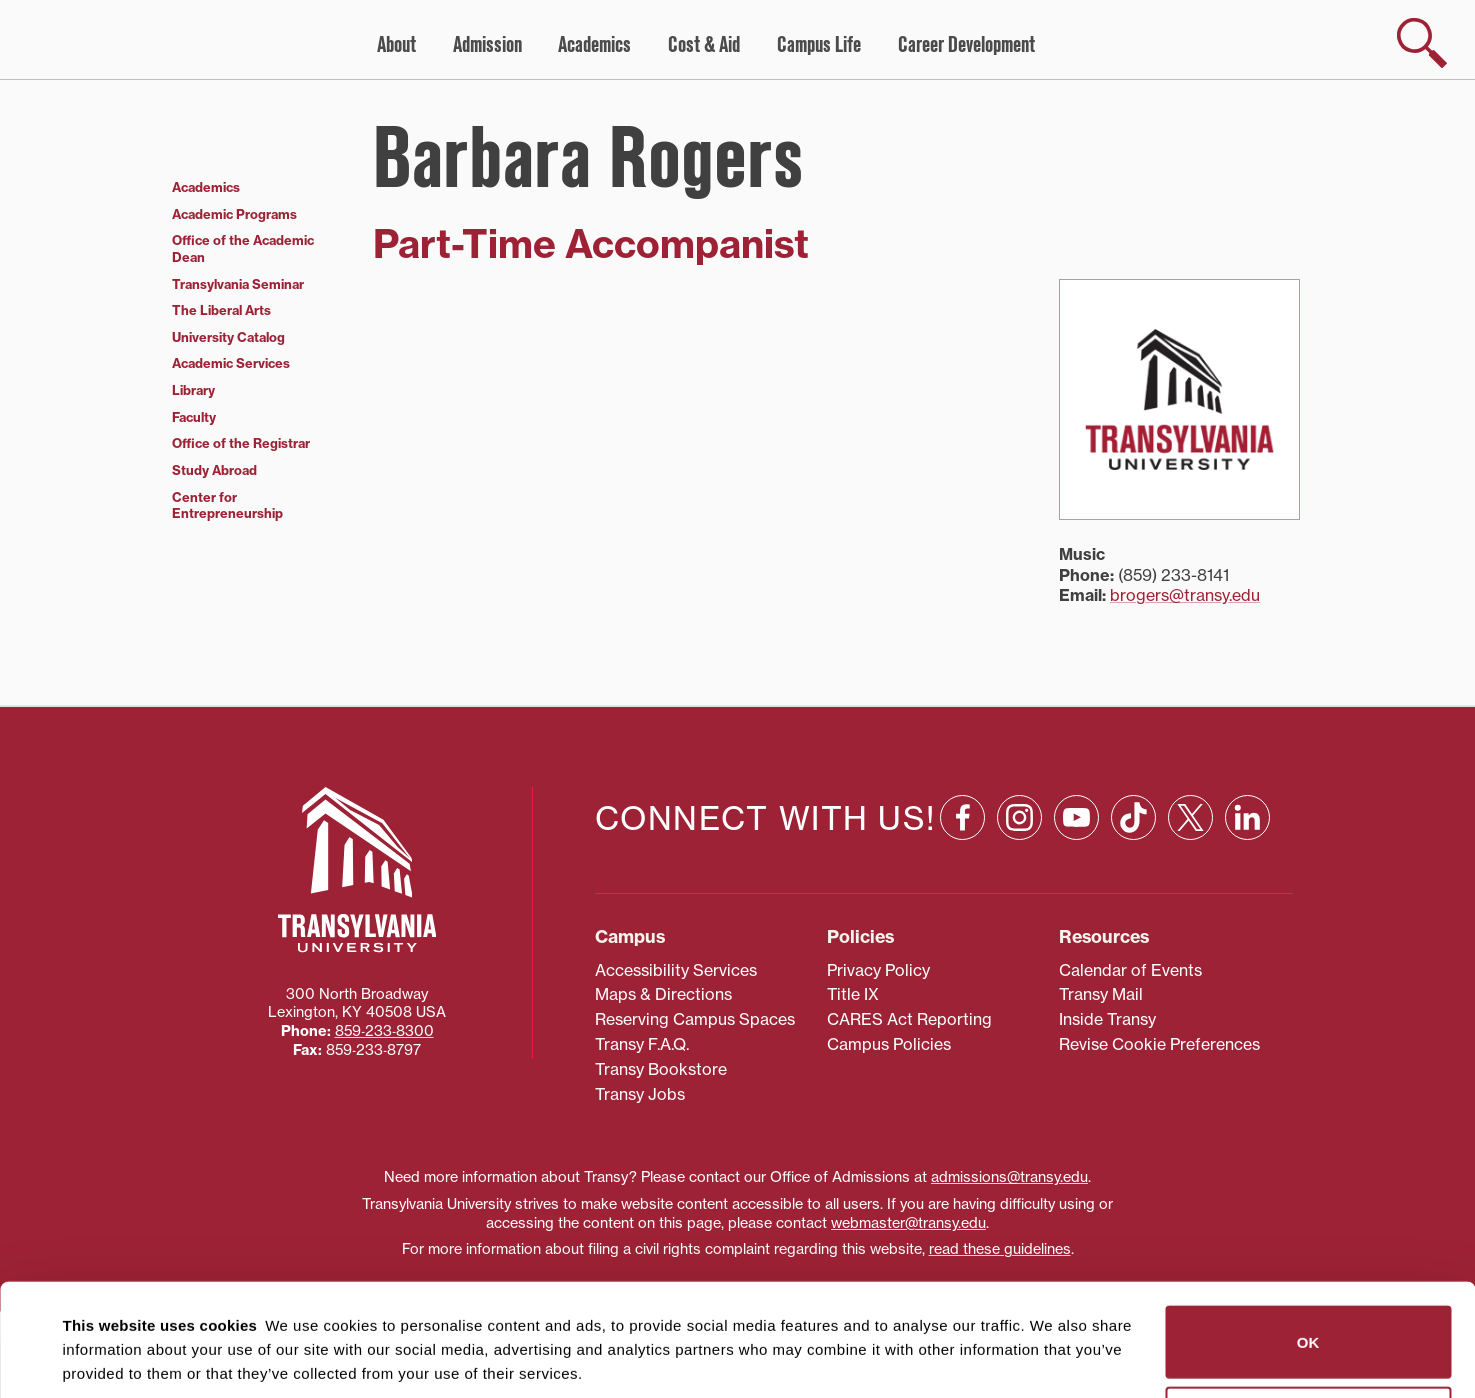  What do you see at coordinates (594, 45) in the screenshot?
I see `Academics` at bounding box center [594, 45].